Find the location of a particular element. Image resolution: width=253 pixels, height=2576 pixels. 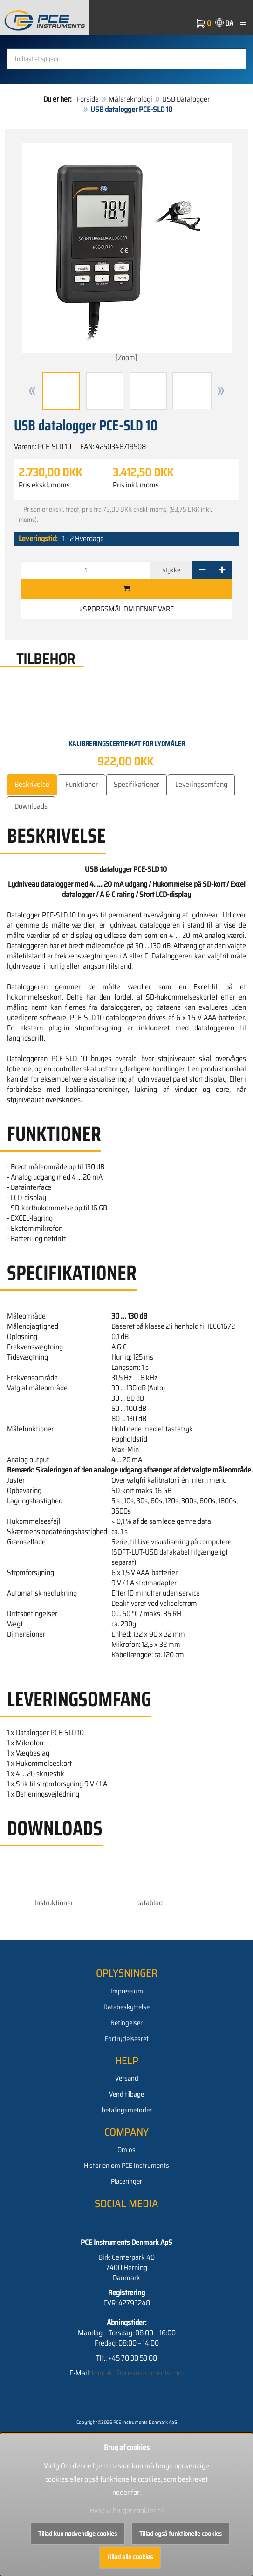

[-] is located at coordinates (202, 570).